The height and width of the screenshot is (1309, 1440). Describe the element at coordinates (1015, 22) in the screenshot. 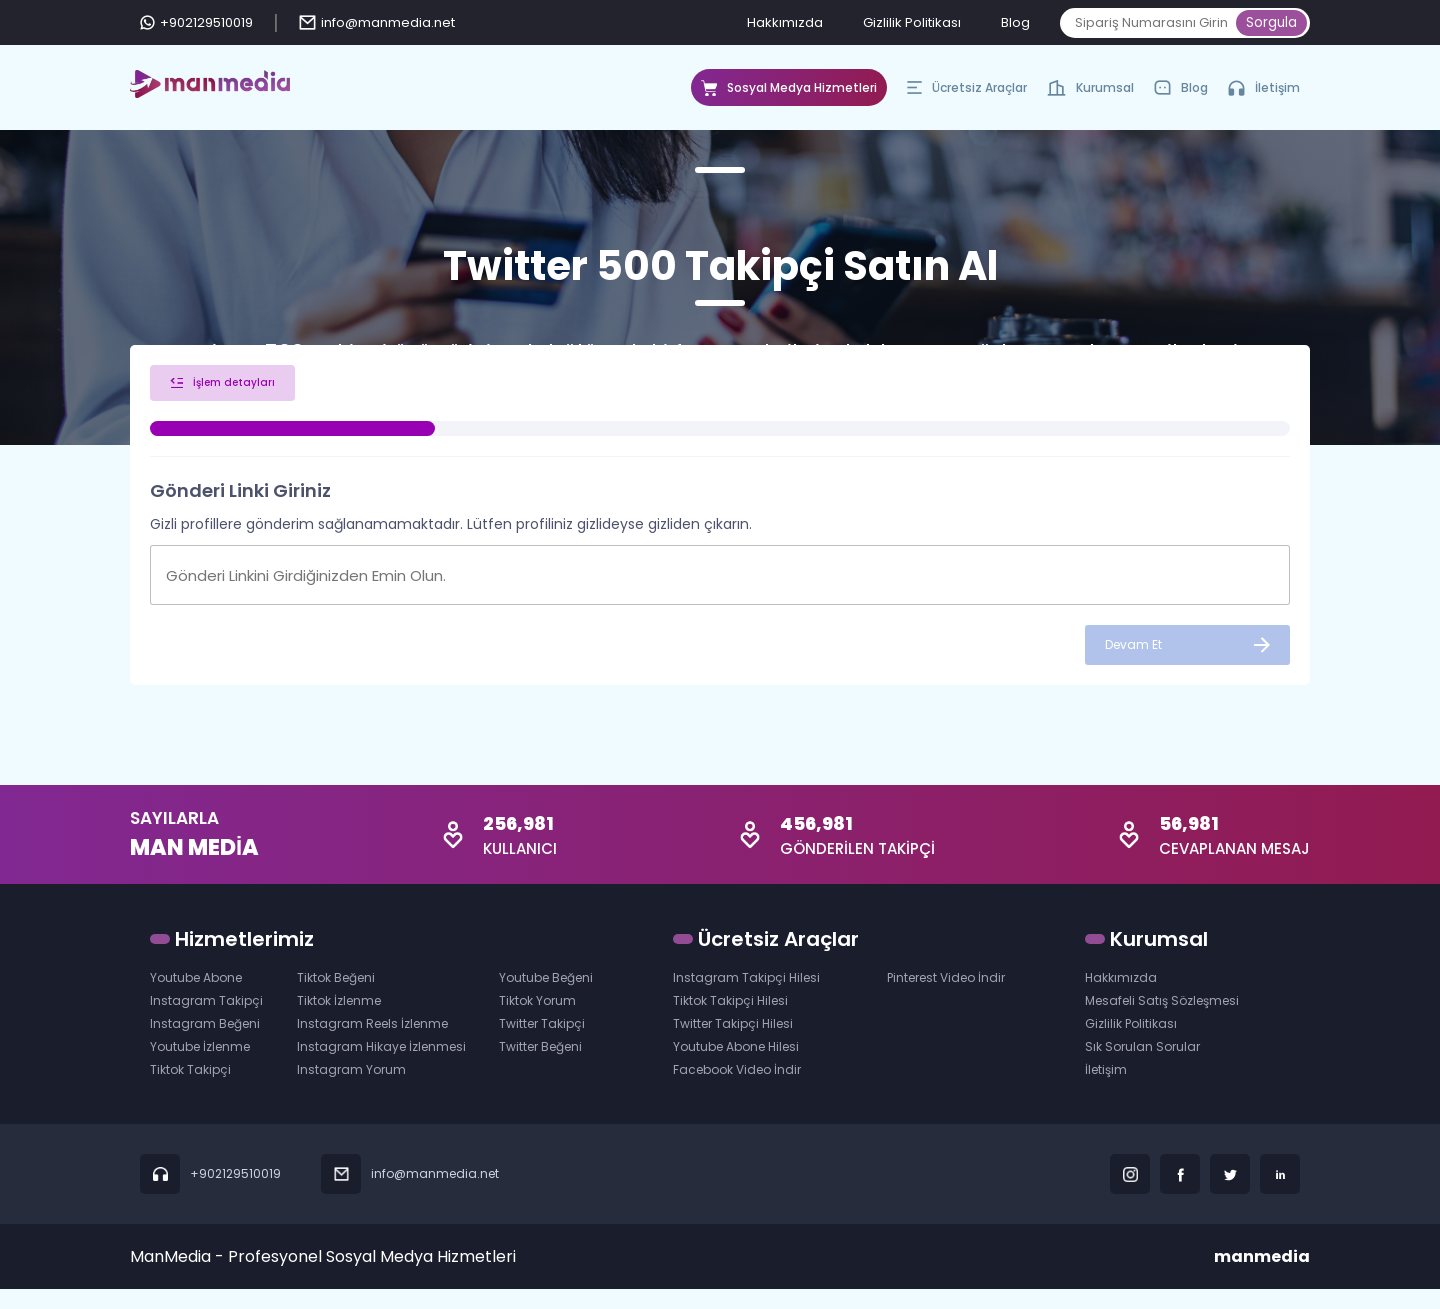

I see `Blog` at that location.